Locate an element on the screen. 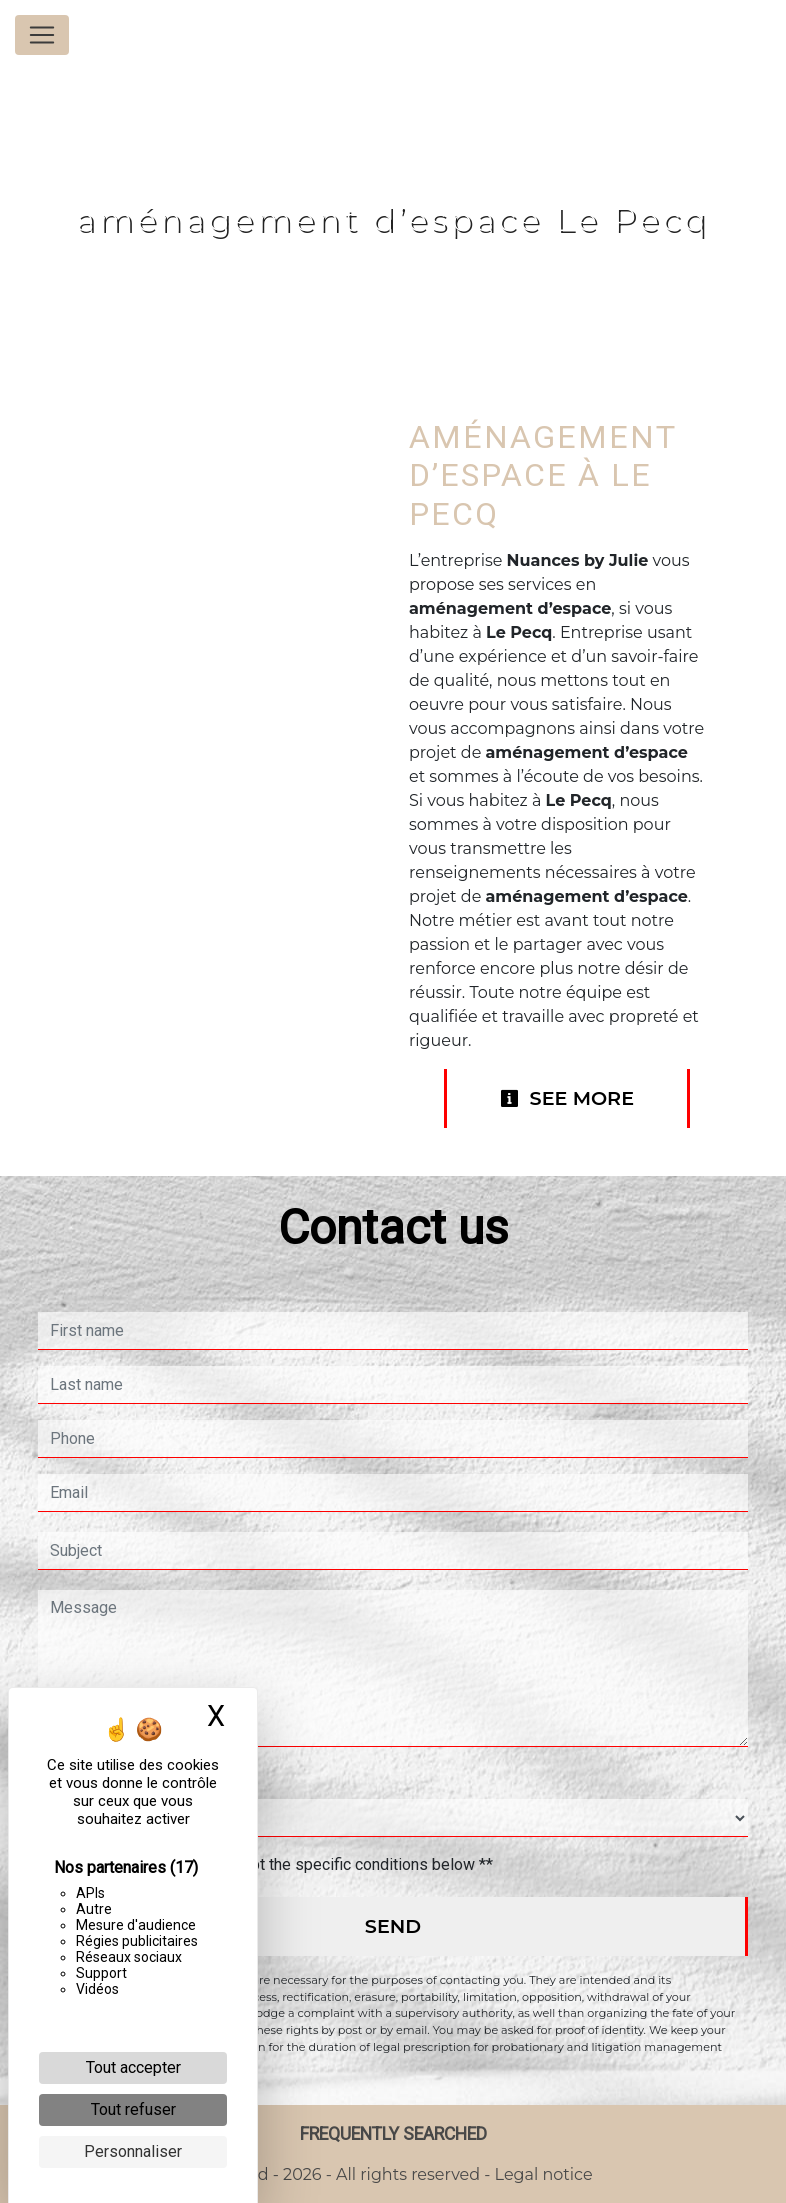 Image resolution: width=786 pixels, height=2203 pixels. Personnaliser [Personnaliser (fenêtre modale)] is located at coordinates (133, 2151).